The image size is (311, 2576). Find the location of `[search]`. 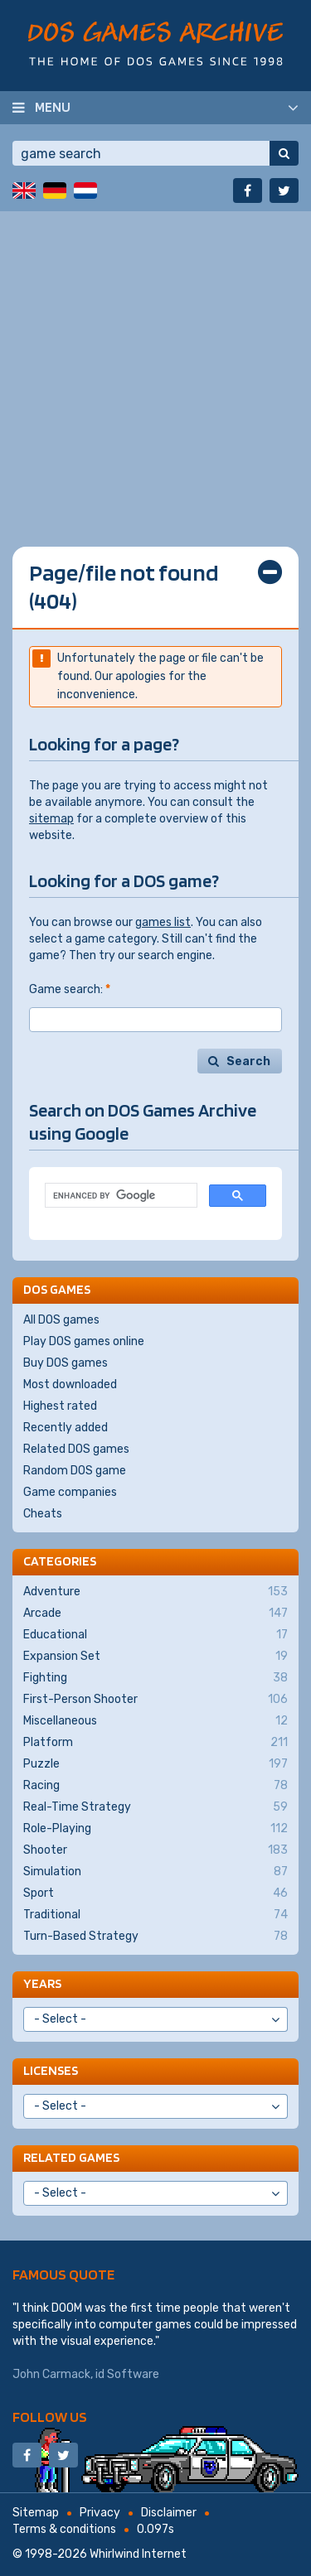

[search] is located at coordinates (119, 1196).